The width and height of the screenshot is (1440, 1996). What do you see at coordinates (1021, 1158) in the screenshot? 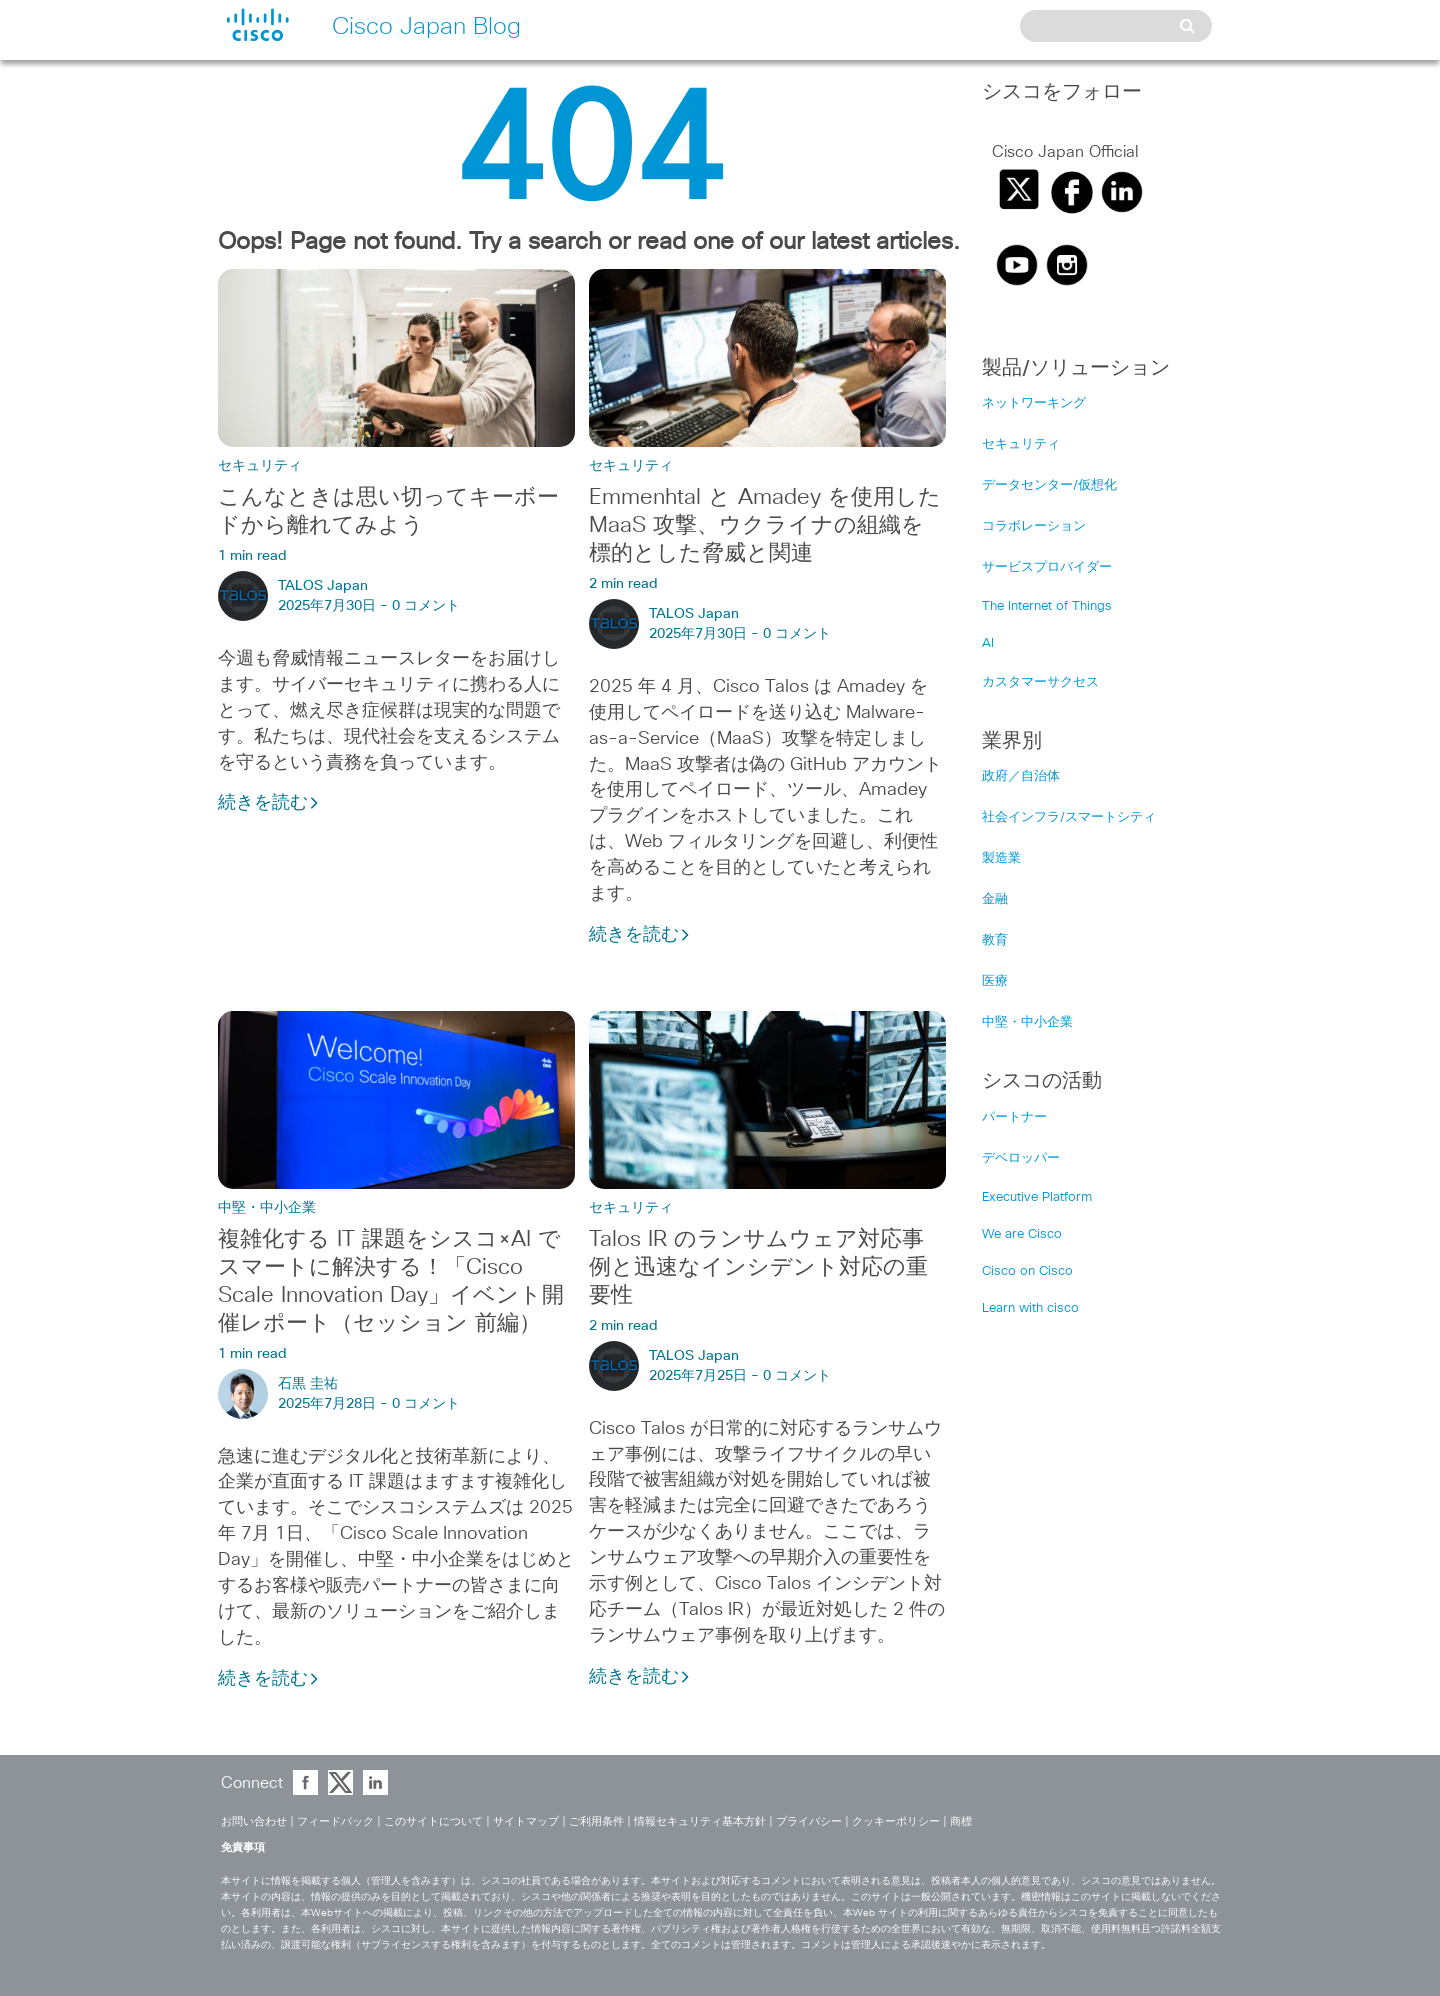
I see `デベロッパー` at bounding box center [1021, 1158].